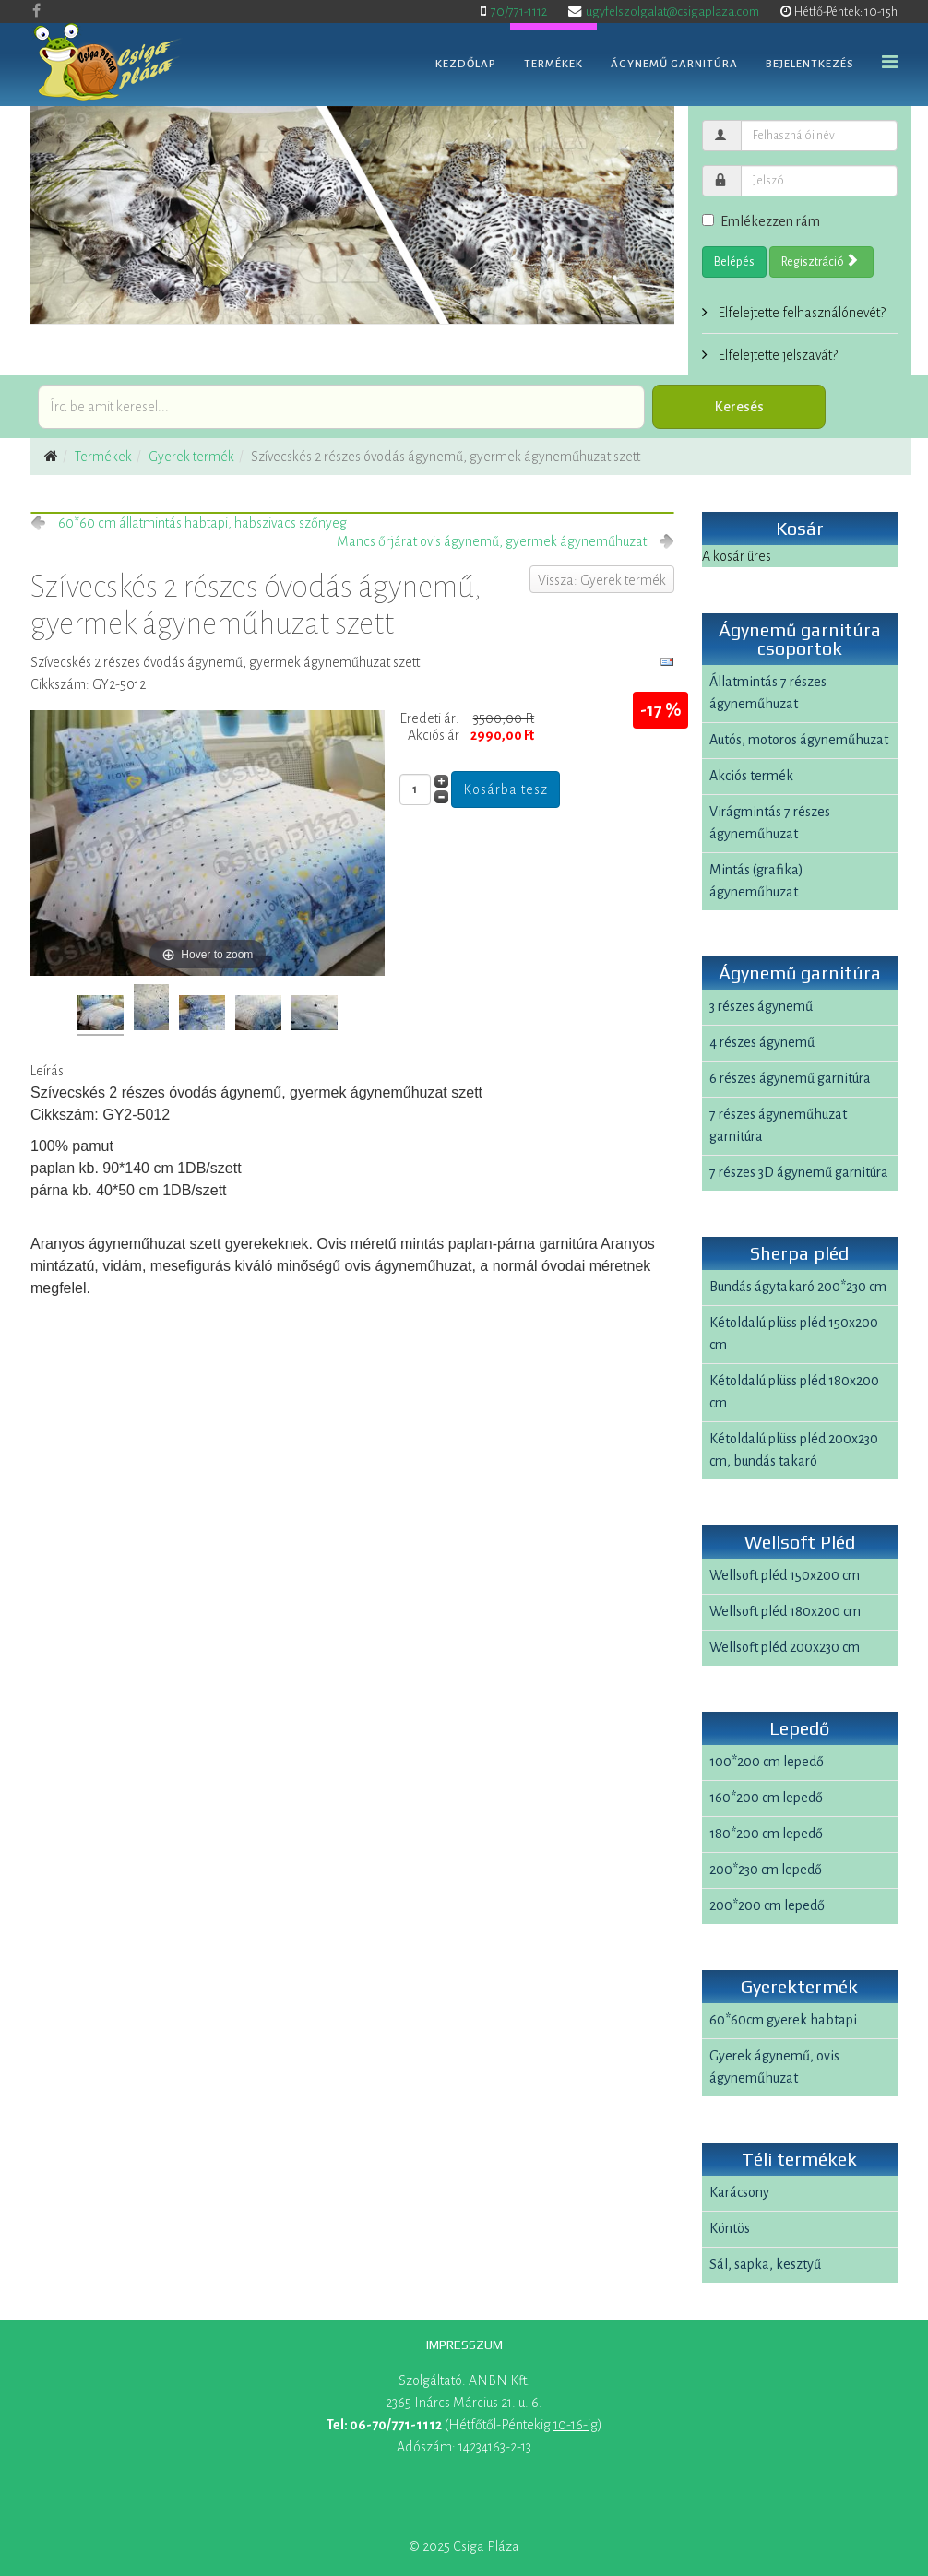 The image size is (928, 2576). What do you see at coordinates (553, 64) in the screenshot?
I see `Termékek` at bounding box center [553, 64].